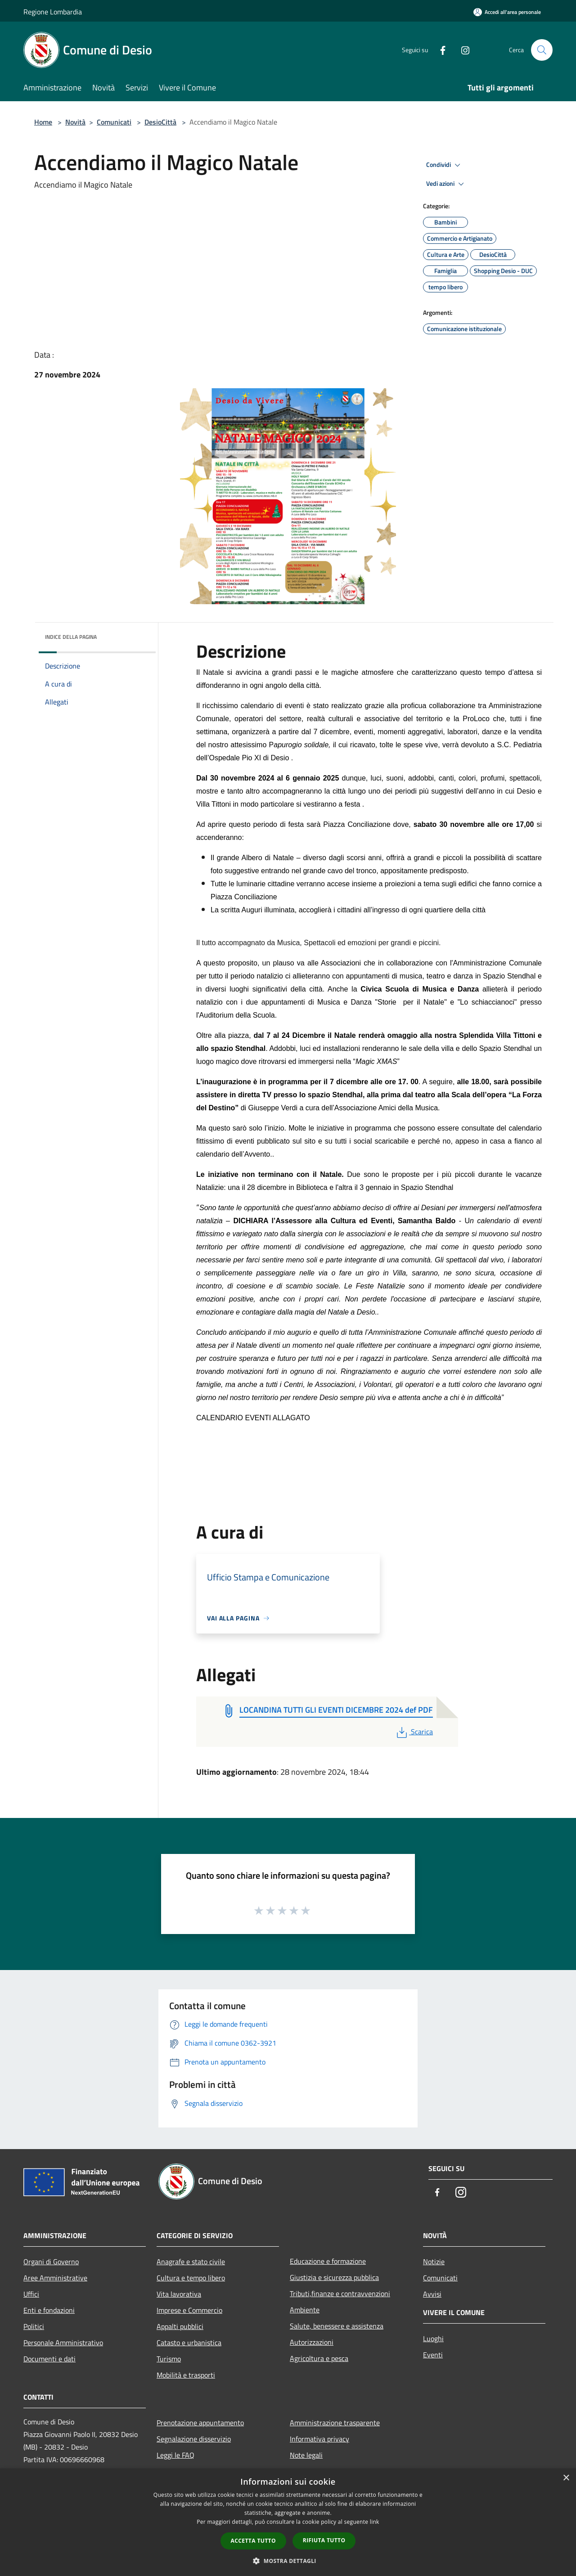  What do you see at coordinates (200, 2422) in the screenshot?
I see `Prenotazione appuntamento` at bounding box center [200, 2422].